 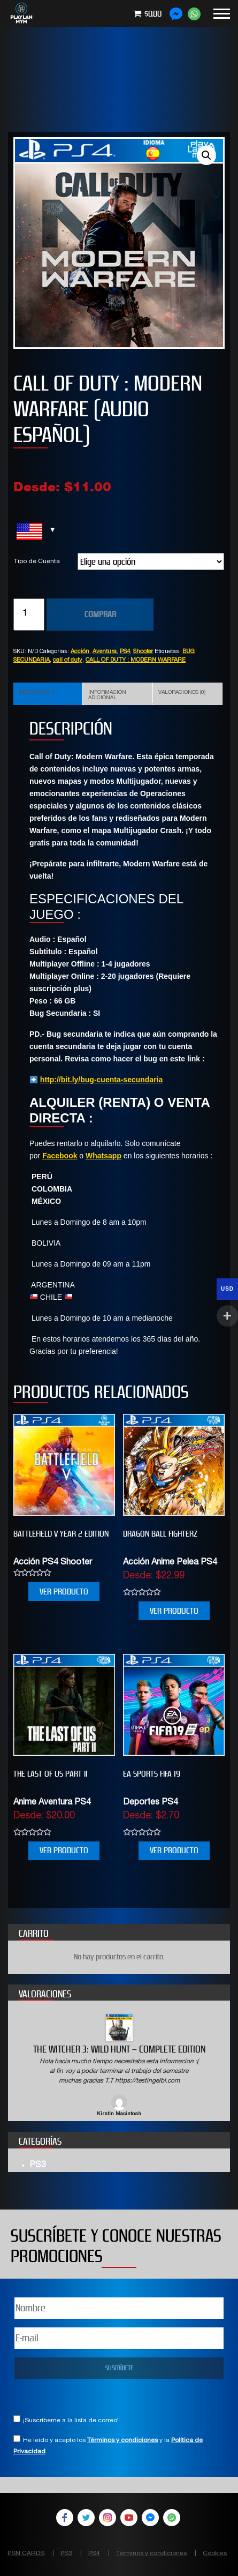 What do you see at coordinates (100, 614) in the screenshot?
I see `COMPRAR` at bounding box center [100, 614].